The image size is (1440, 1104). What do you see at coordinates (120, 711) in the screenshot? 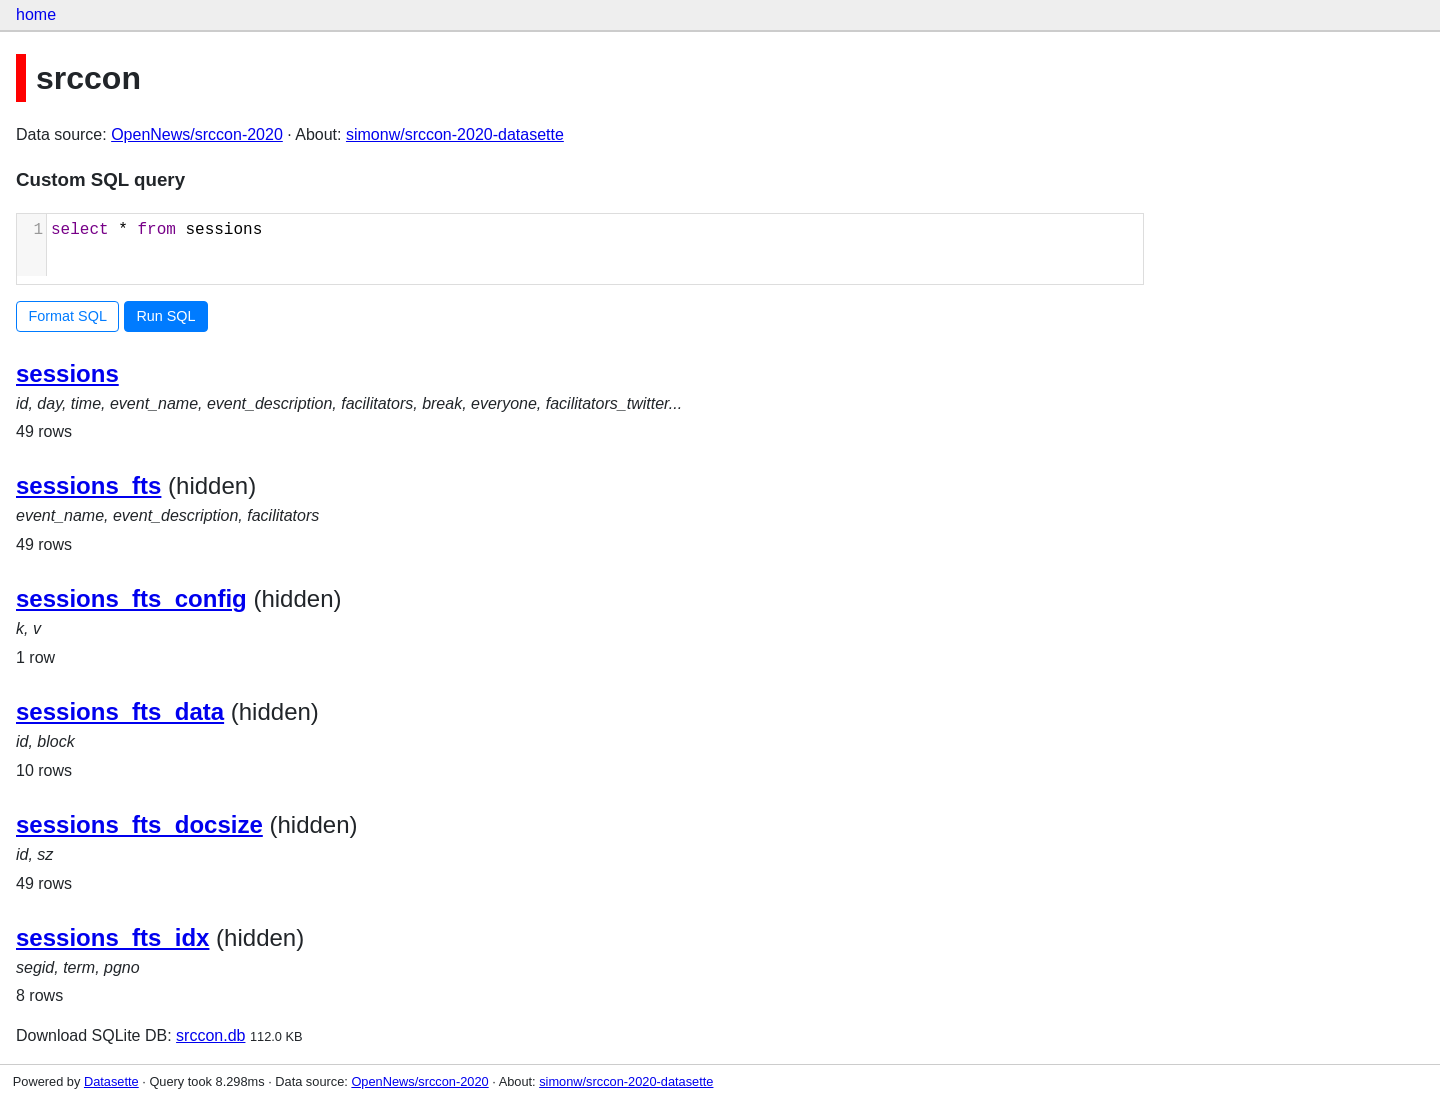
I see `sessions_fts_data` at bounding box center [120, 711].